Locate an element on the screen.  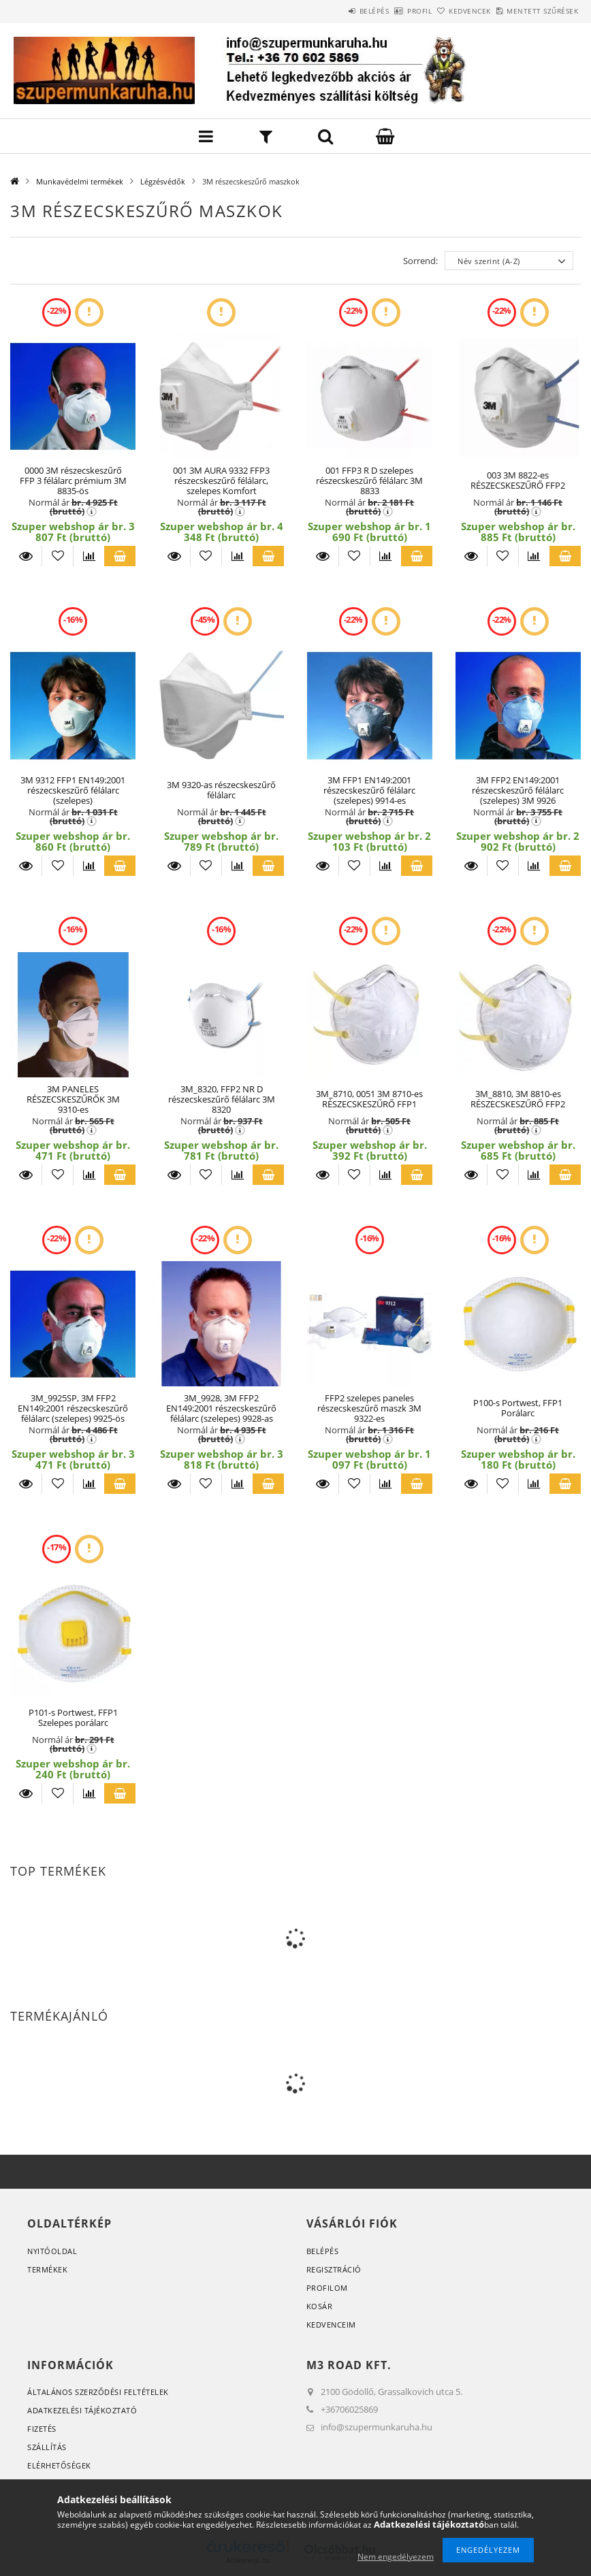
Kosár is located at coordinates (319, 2306).